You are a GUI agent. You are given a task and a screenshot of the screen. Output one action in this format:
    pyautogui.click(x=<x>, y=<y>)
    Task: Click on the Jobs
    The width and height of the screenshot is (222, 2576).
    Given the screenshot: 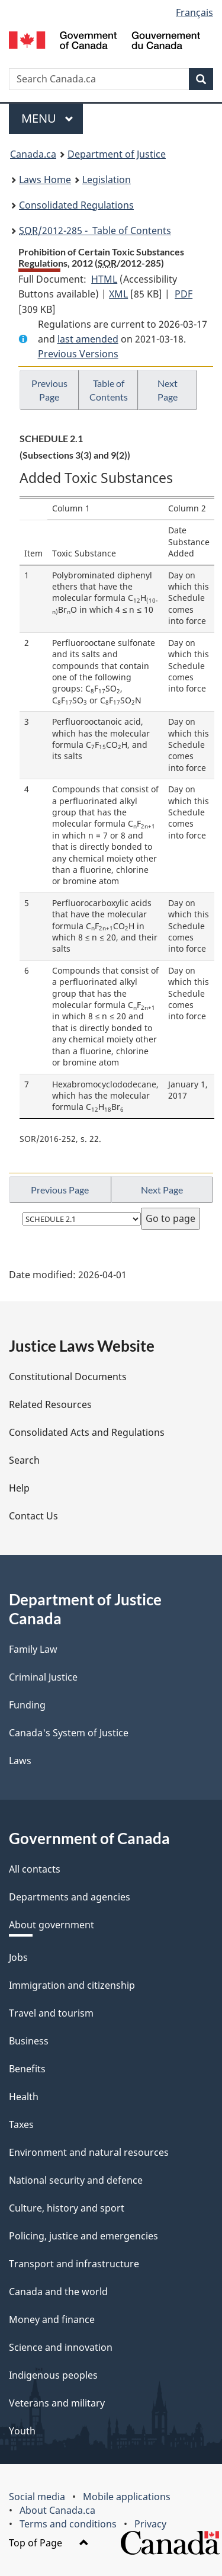 What is the action you would take?
    pyautogui.click(x=18, y=1957)
    